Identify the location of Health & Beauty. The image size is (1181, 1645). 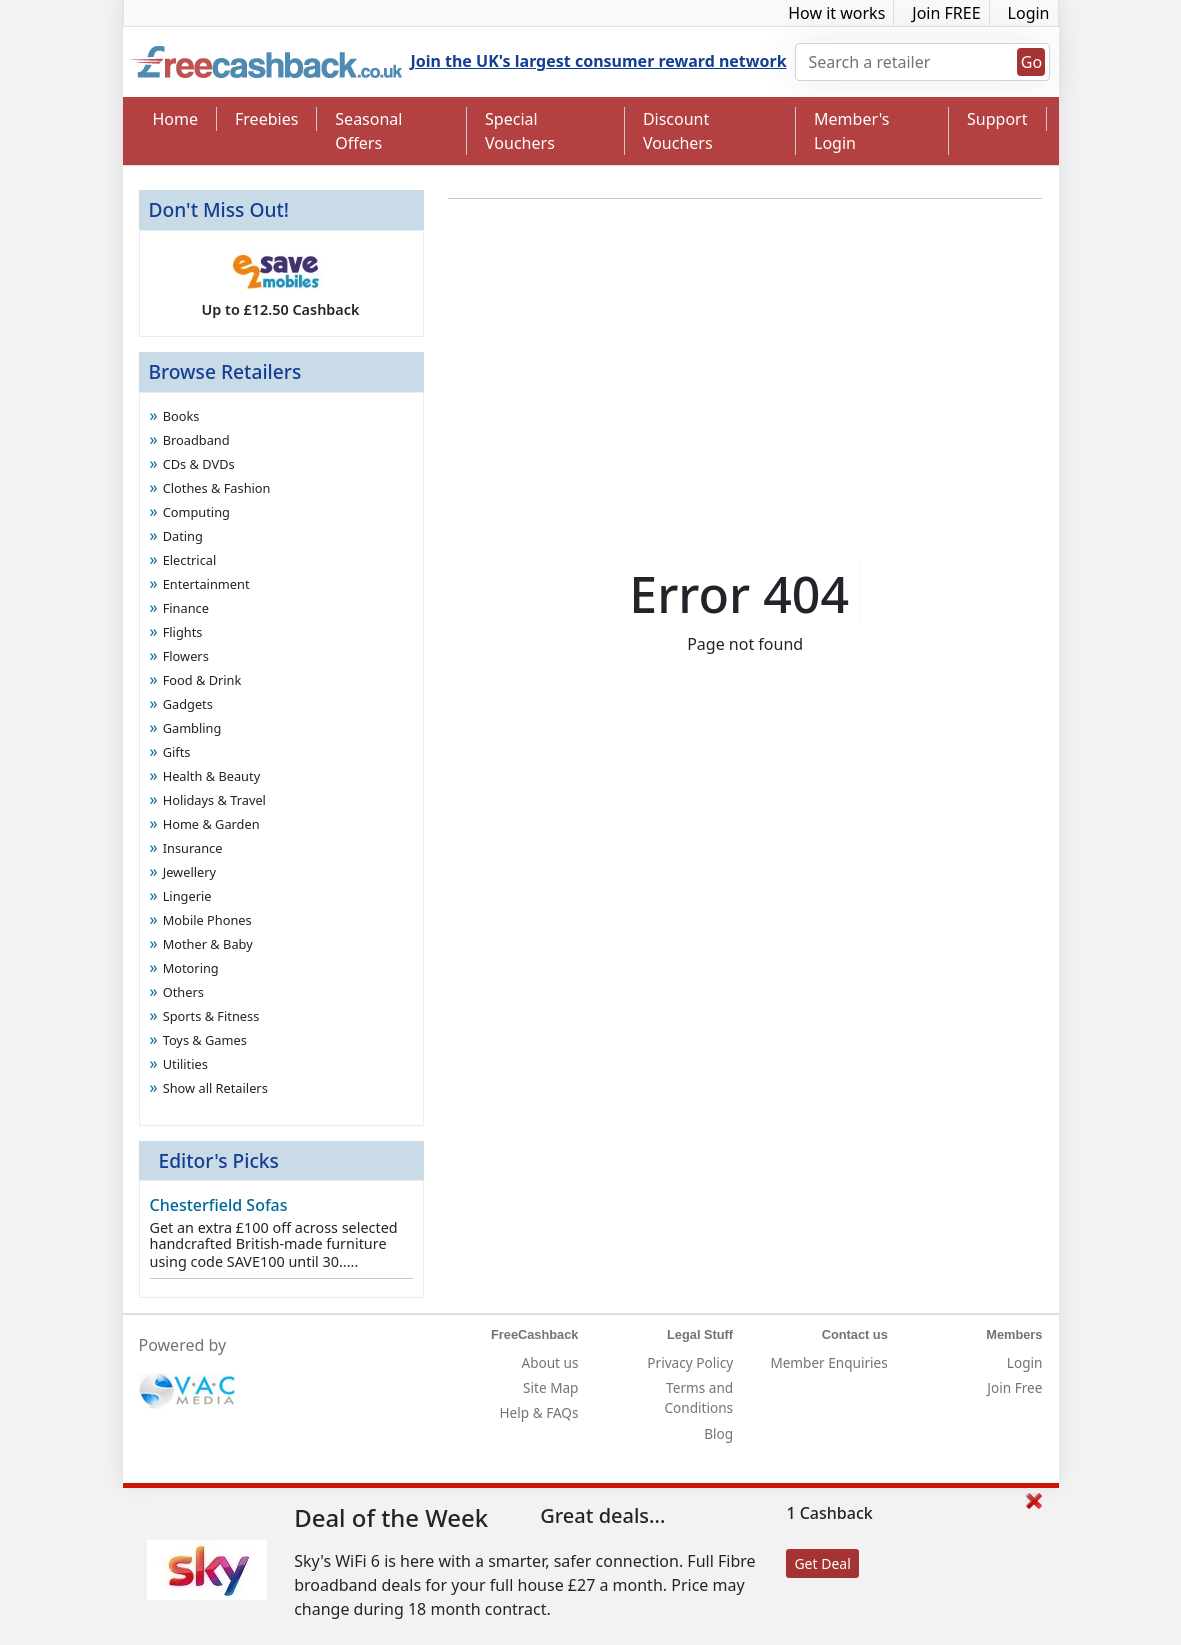
(212, 776).